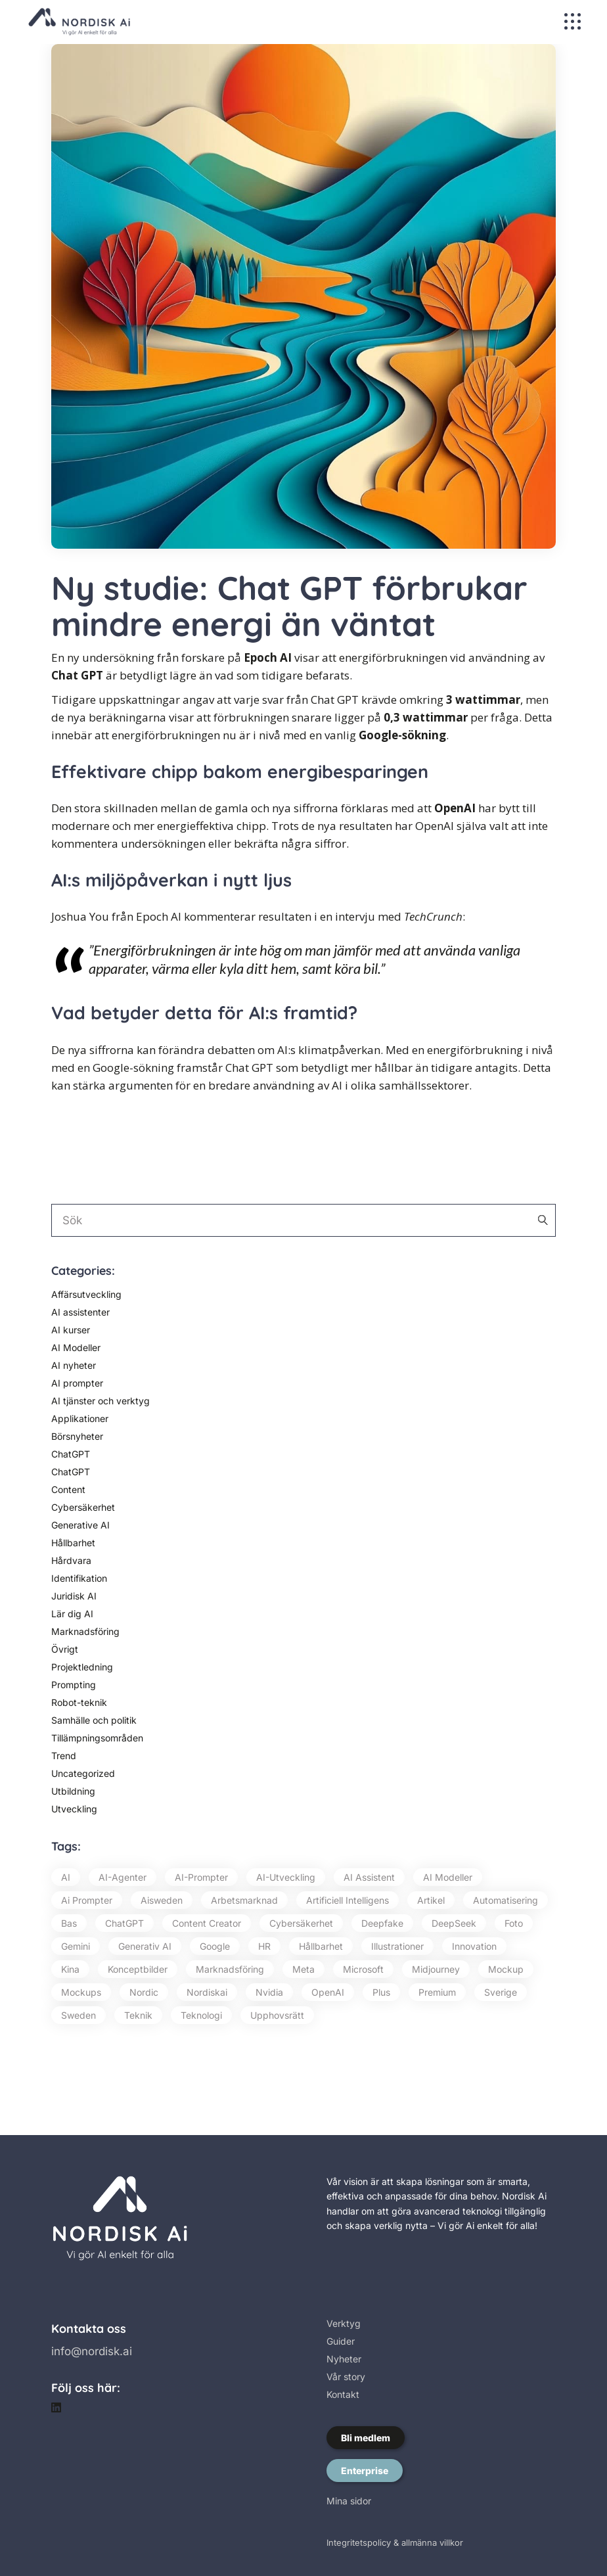 Image resolution: width=607 pixels, height=2576 pixels. Describe the element at coordinates (436, 1969) in the screenshot. I see `Midjourney [Midjourney (73 objekt)]` at that location.